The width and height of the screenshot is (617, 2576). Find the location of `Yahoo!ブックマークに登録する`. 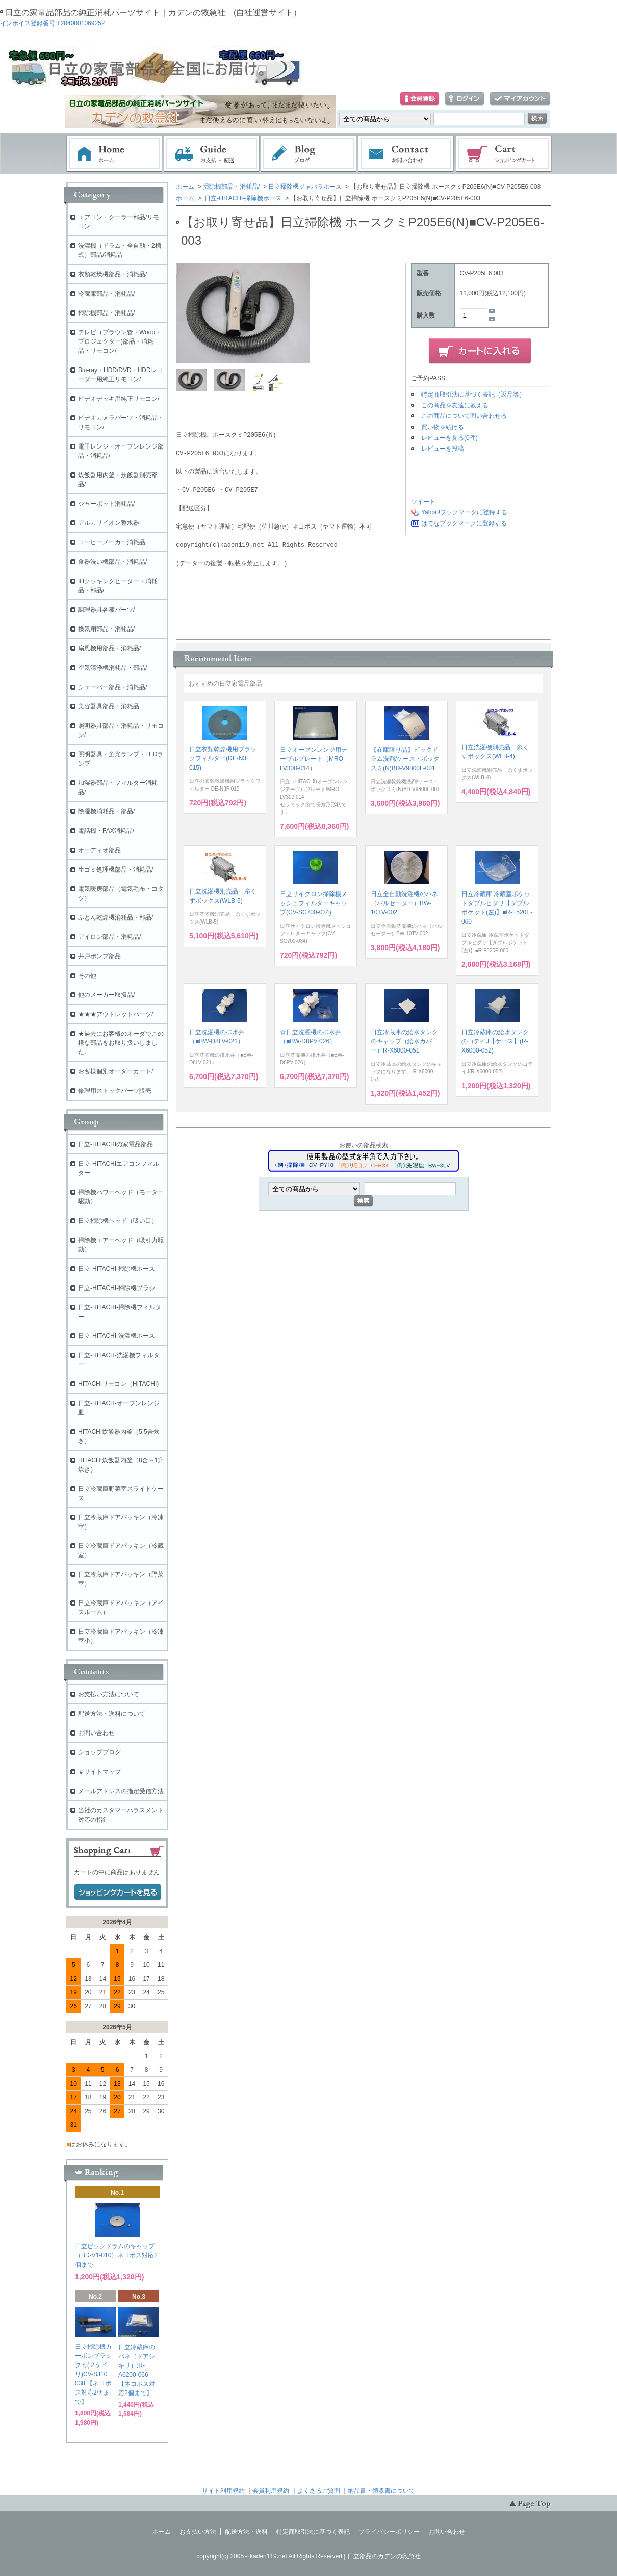

Yahoo!ブックマークに登録する is located at coordinates (464, 512).